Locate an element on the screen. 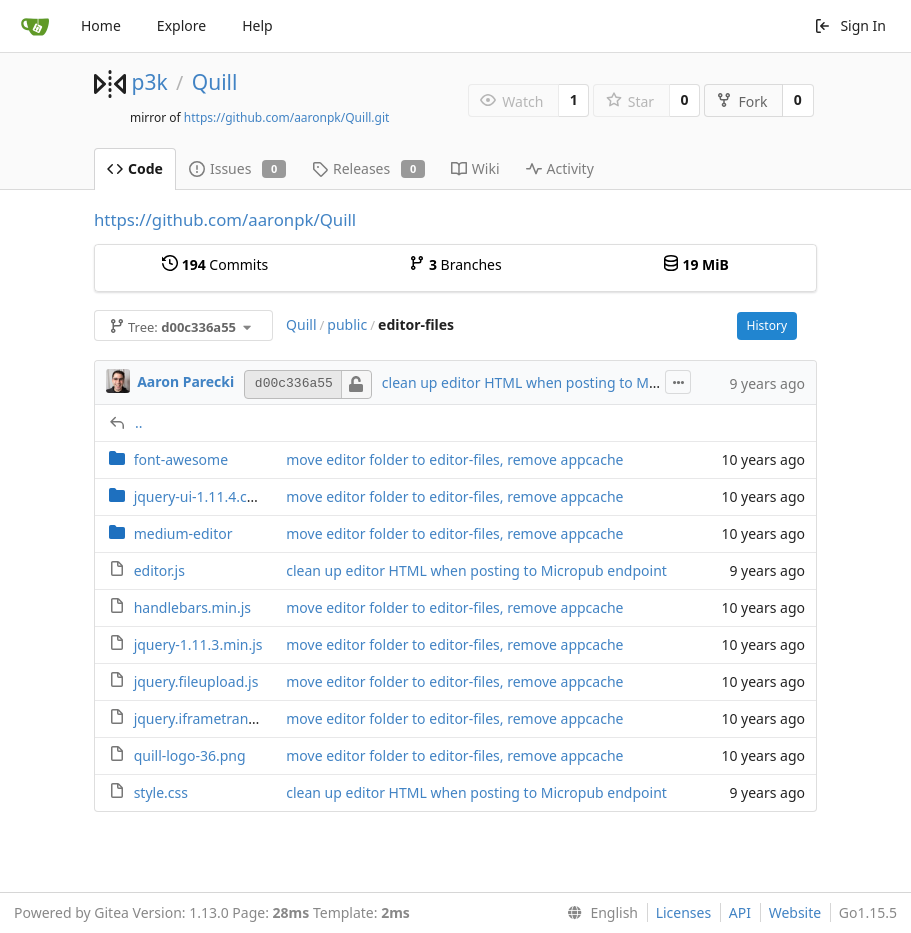 The width and height of the screenshot is (911, 933). Home is located at coordinates (101, 25).